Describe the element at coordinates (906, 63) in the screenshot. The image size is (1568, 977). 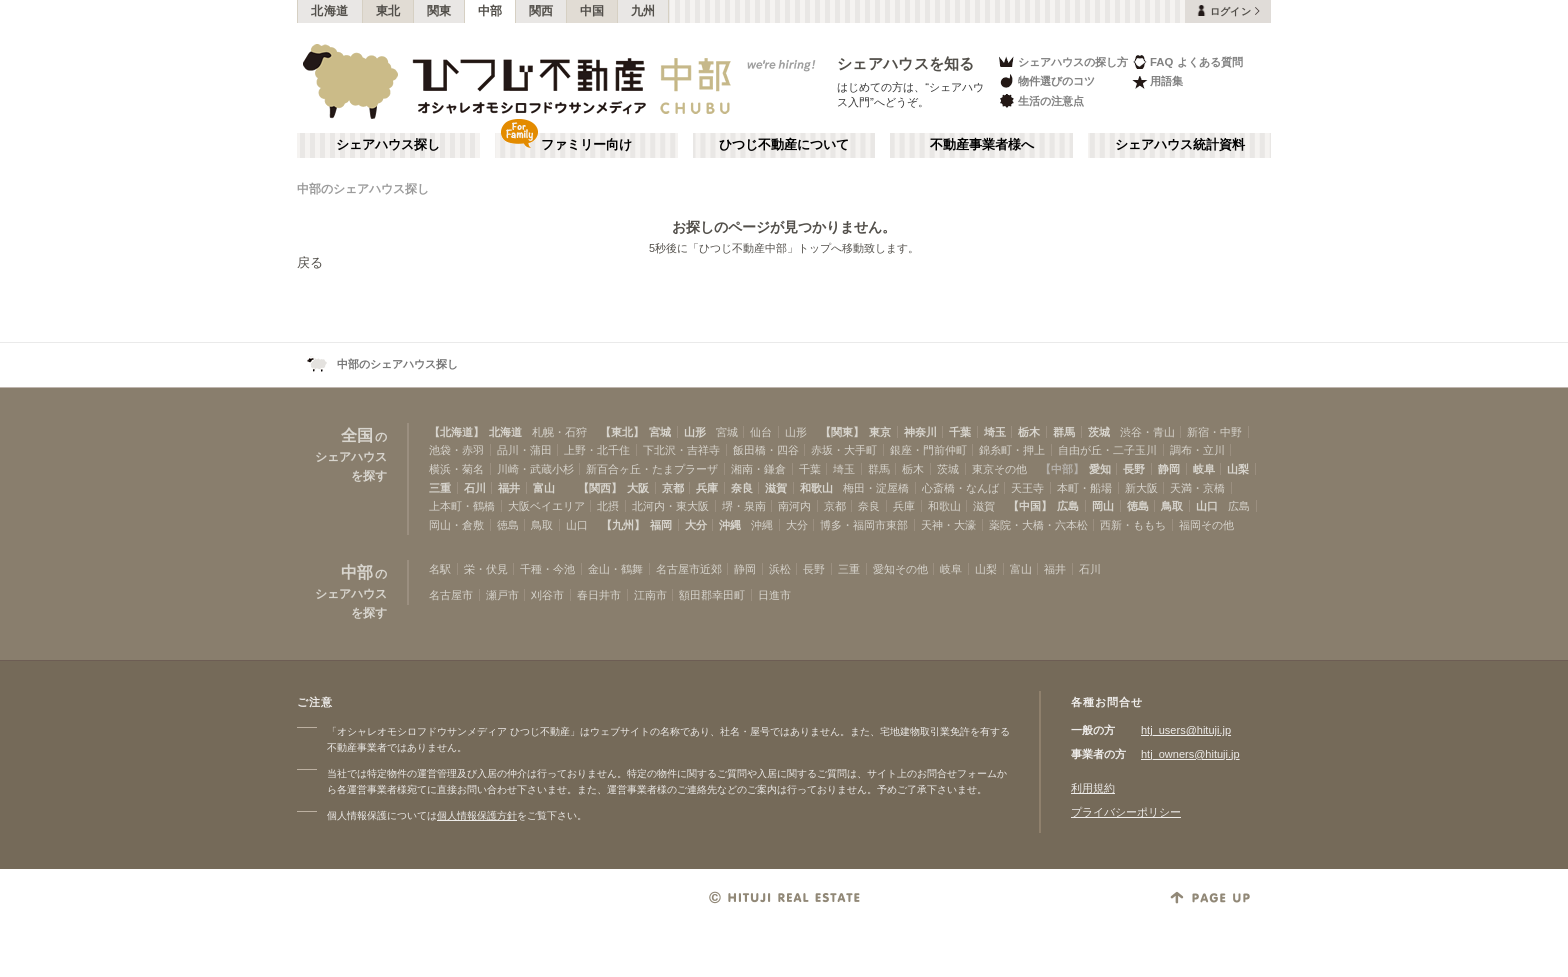
I see `シェアハウスを知る` at that location.